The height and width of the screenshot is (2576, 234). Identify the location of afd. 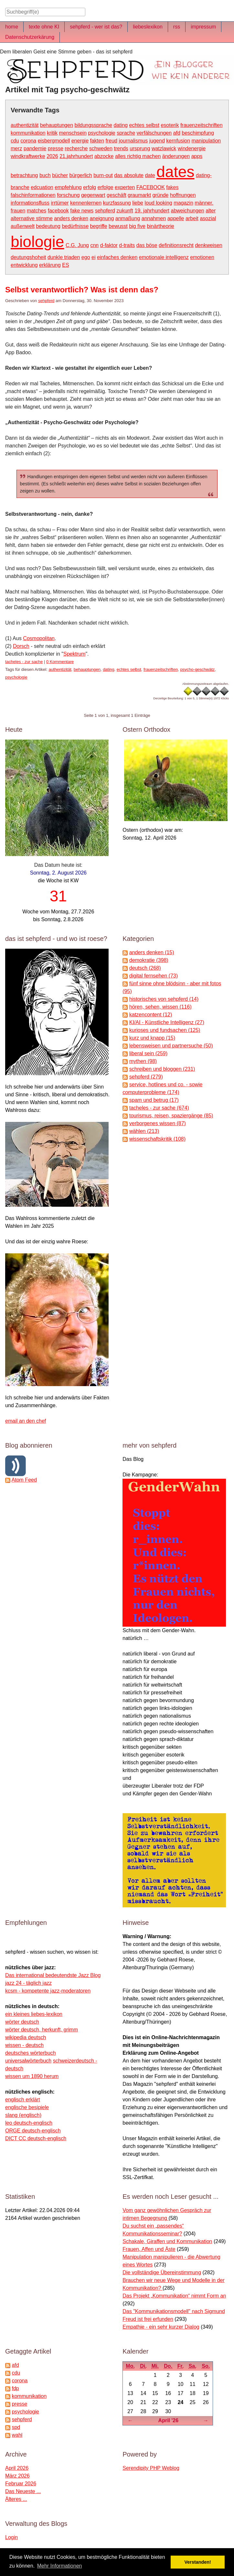
(176, 133).